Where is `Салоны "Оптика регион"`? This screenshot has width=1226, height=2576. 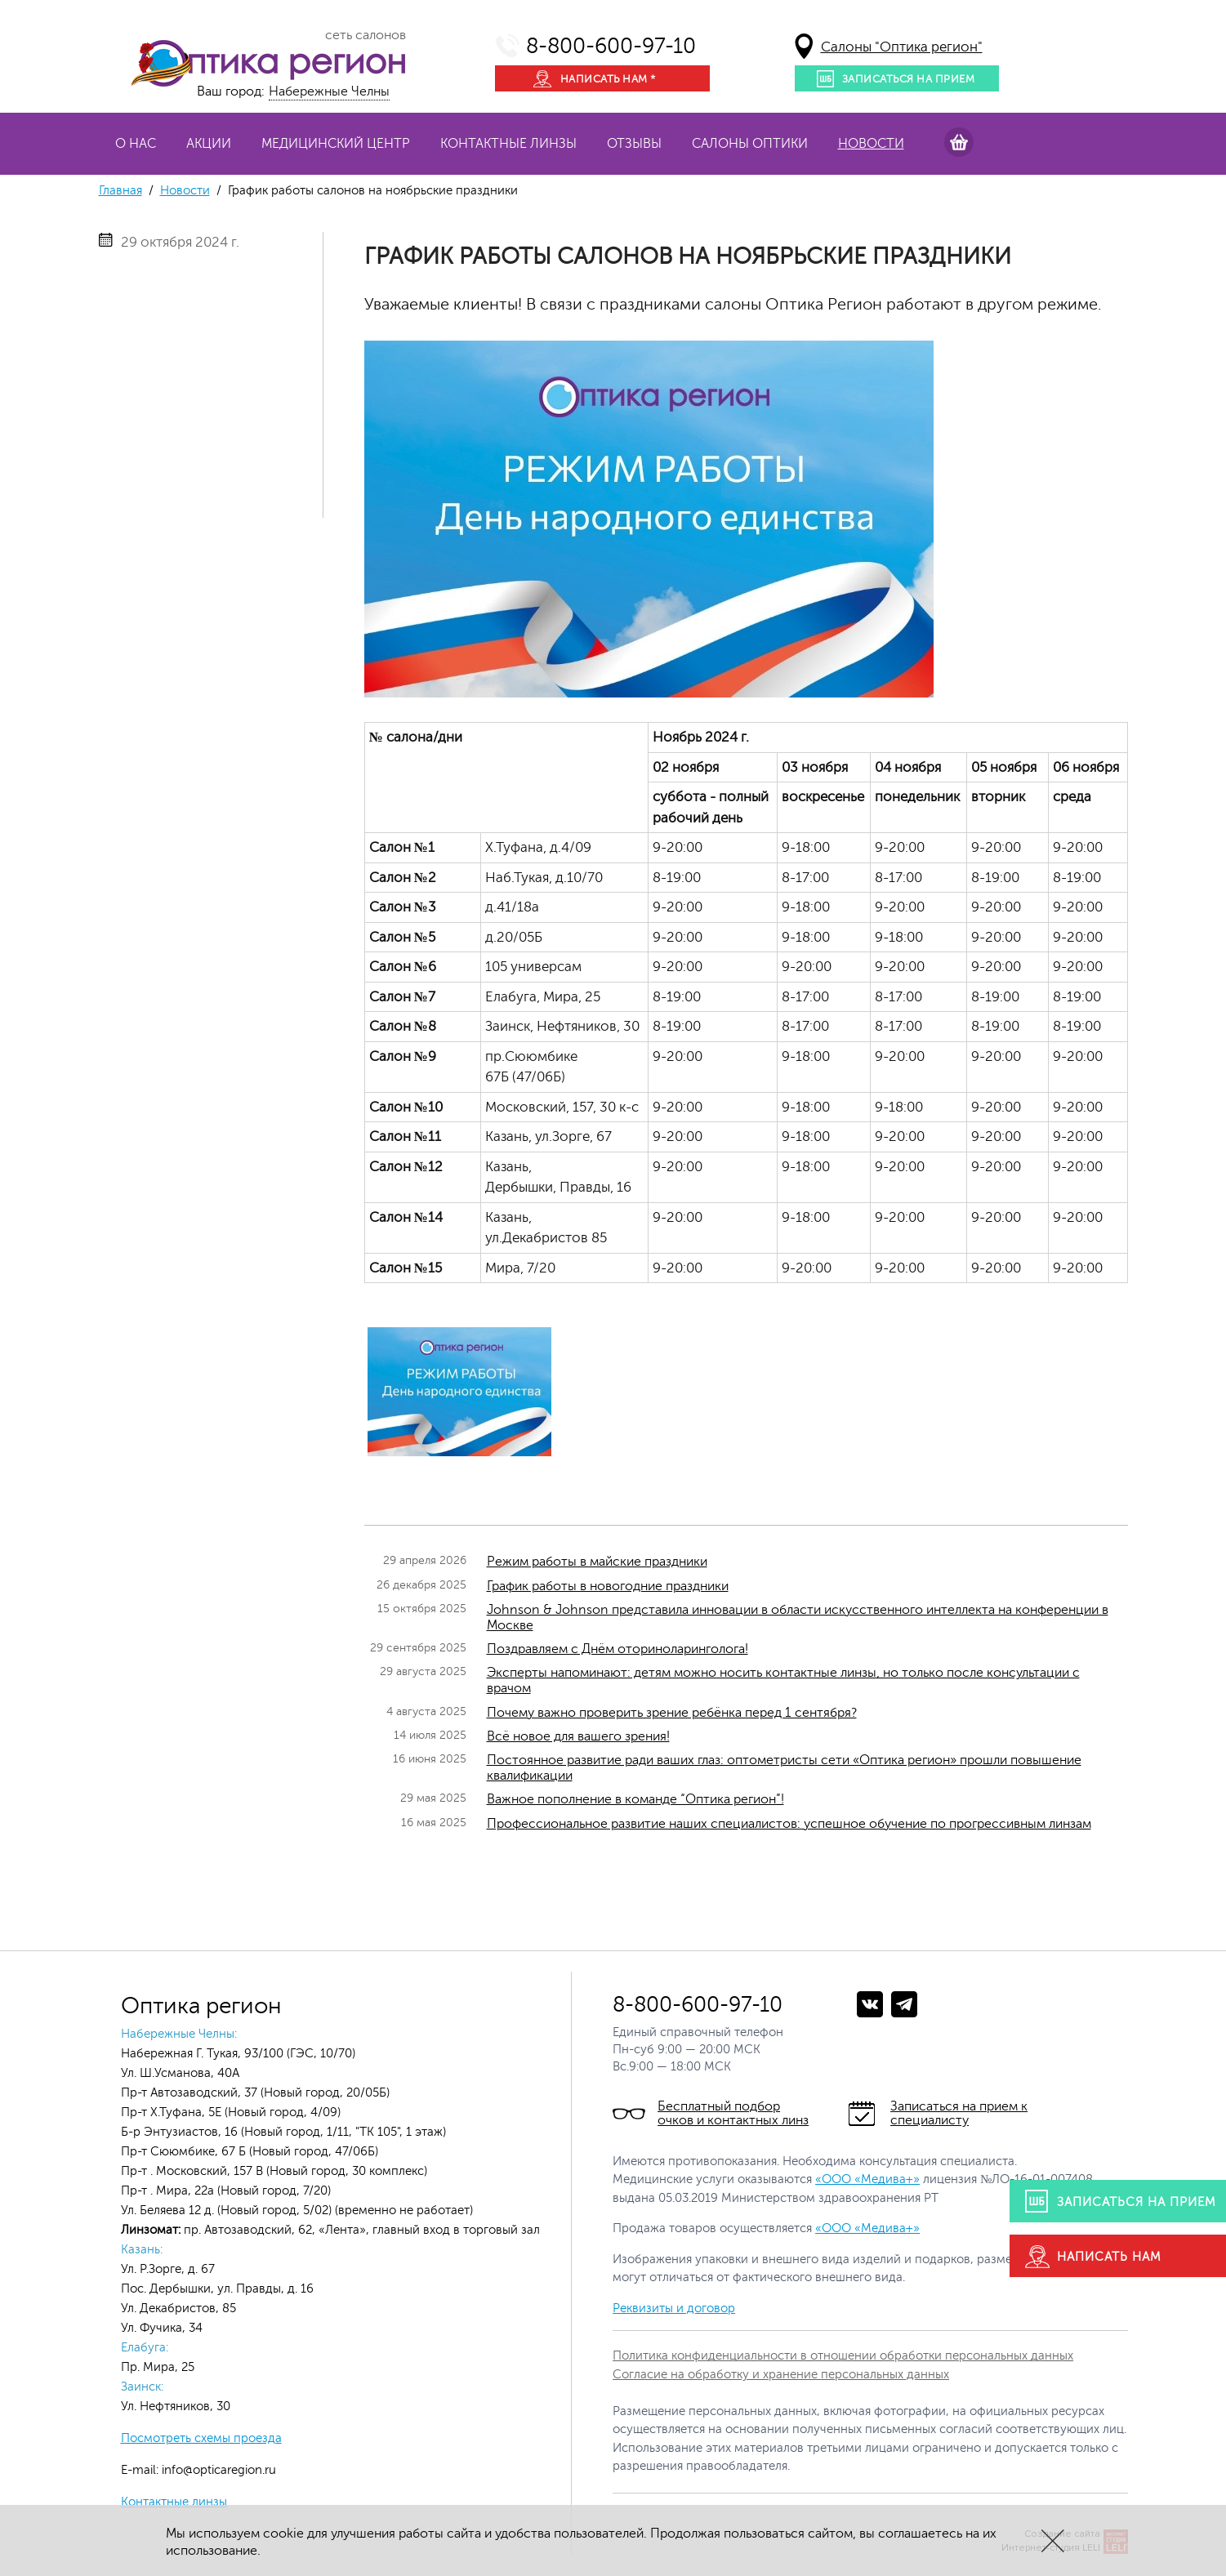
Салоны "Оптика регион" is located at coordinates (902, 47).